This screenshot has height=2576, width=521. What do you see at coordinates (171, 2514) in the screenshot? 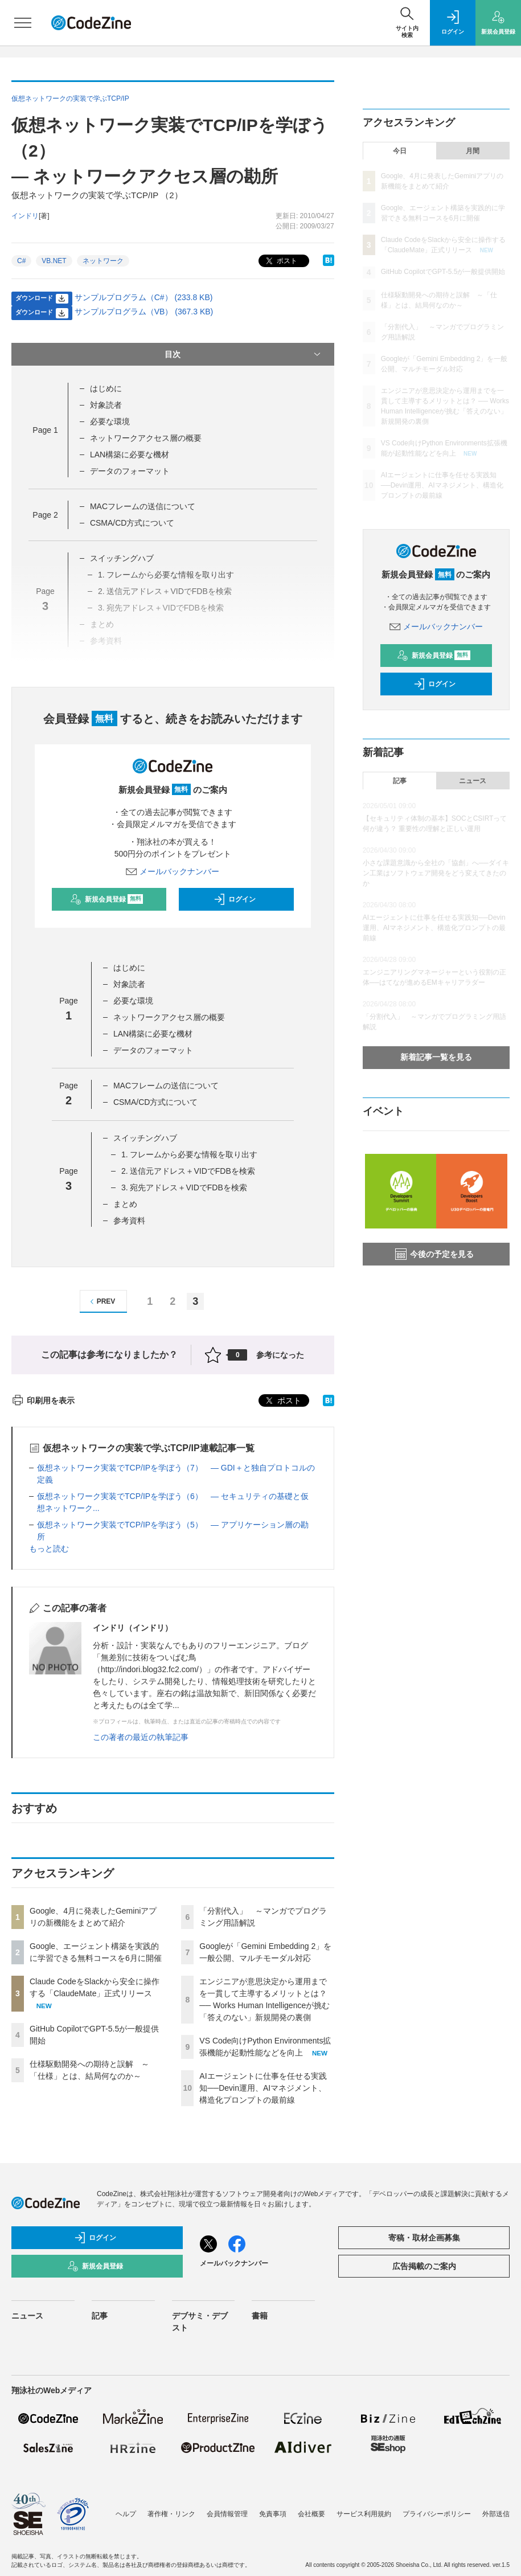
I see `著作権・リンク` at bounding box center [171, 2514].